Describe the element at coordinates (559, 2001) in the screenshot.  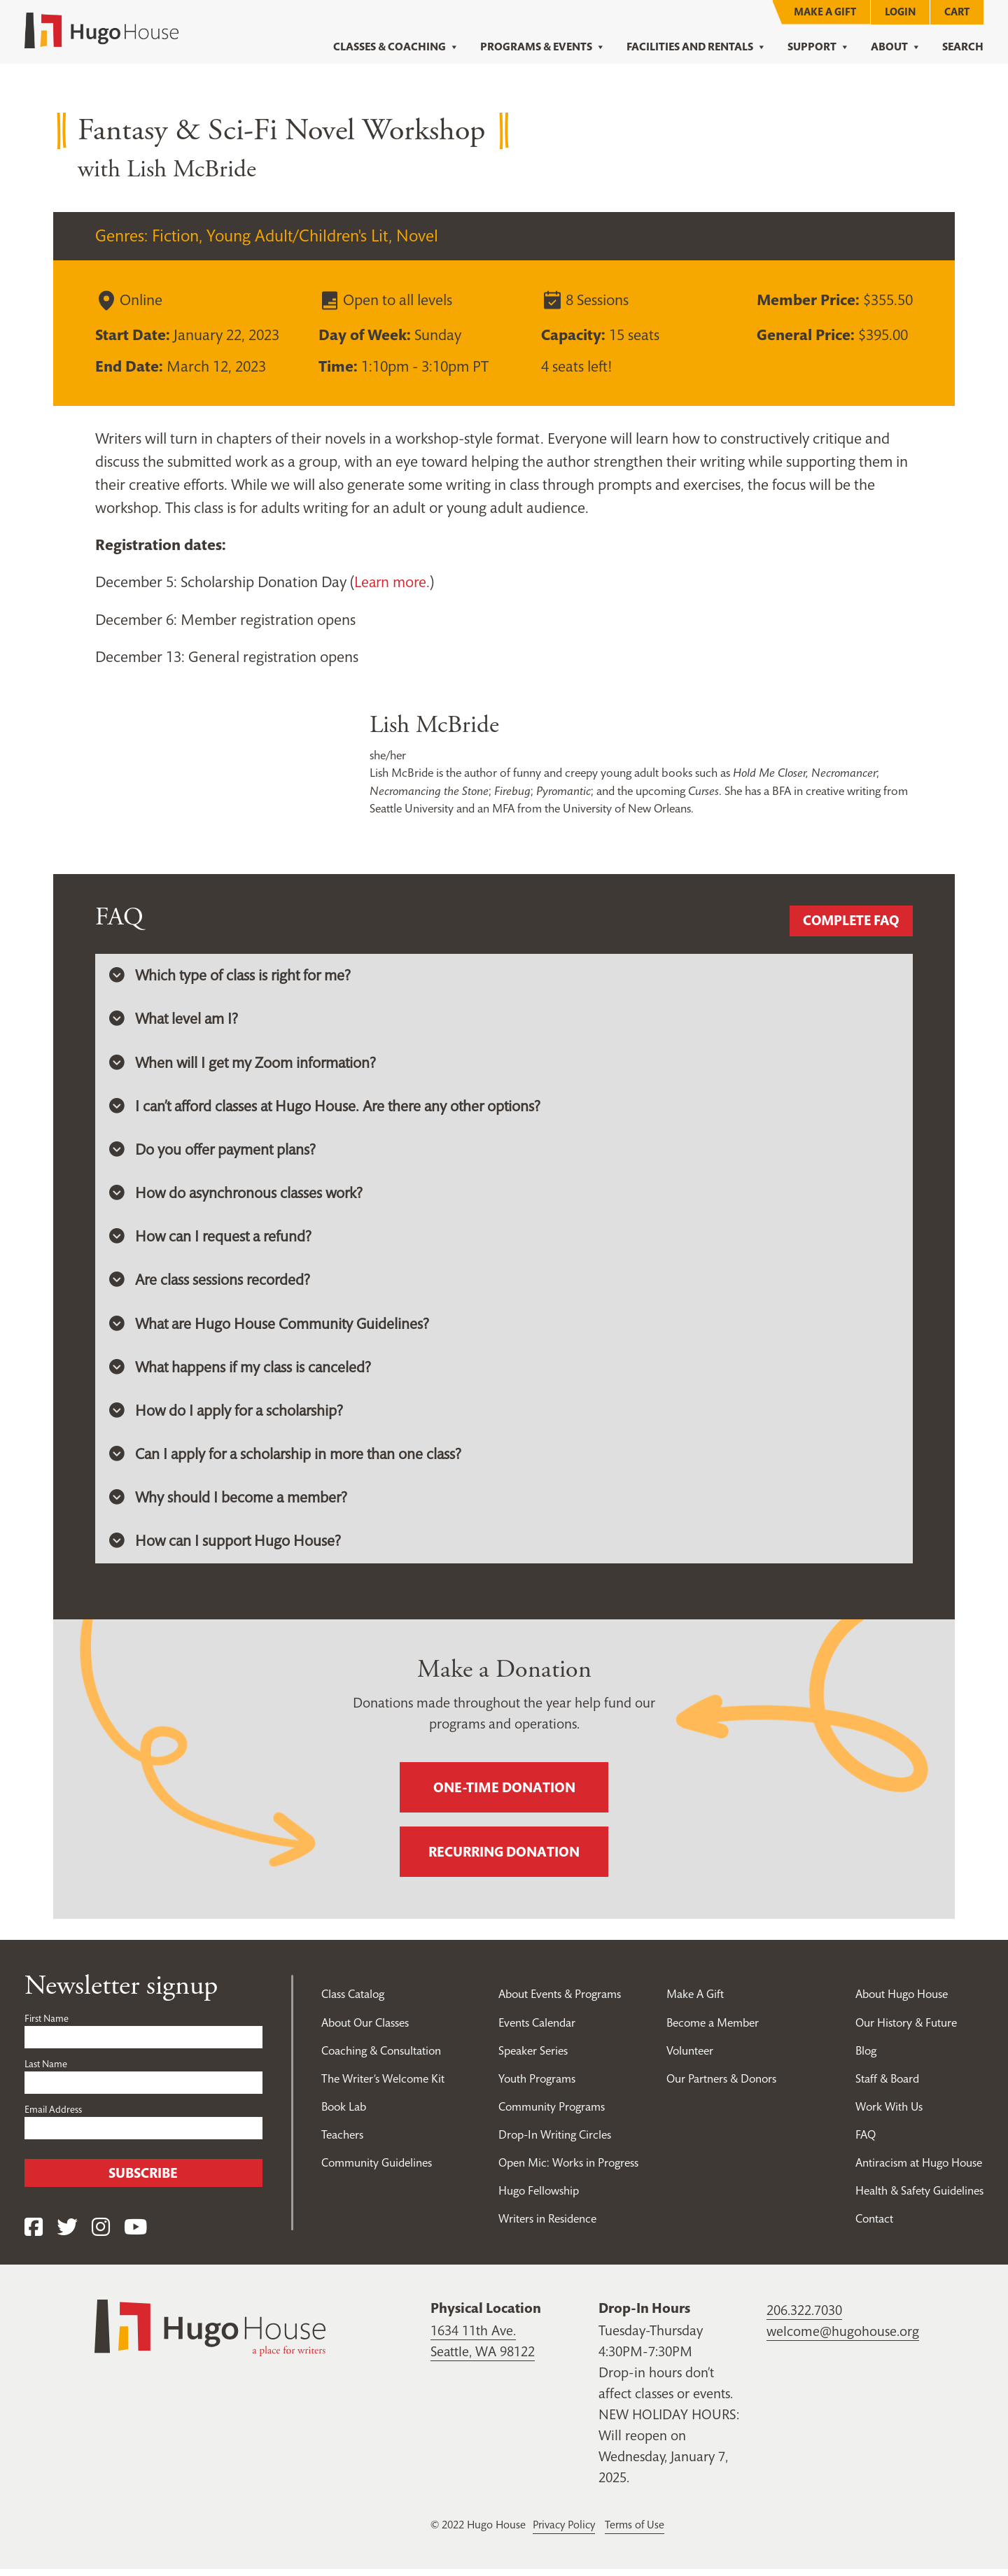
I see `About Events & Programs` at that location.